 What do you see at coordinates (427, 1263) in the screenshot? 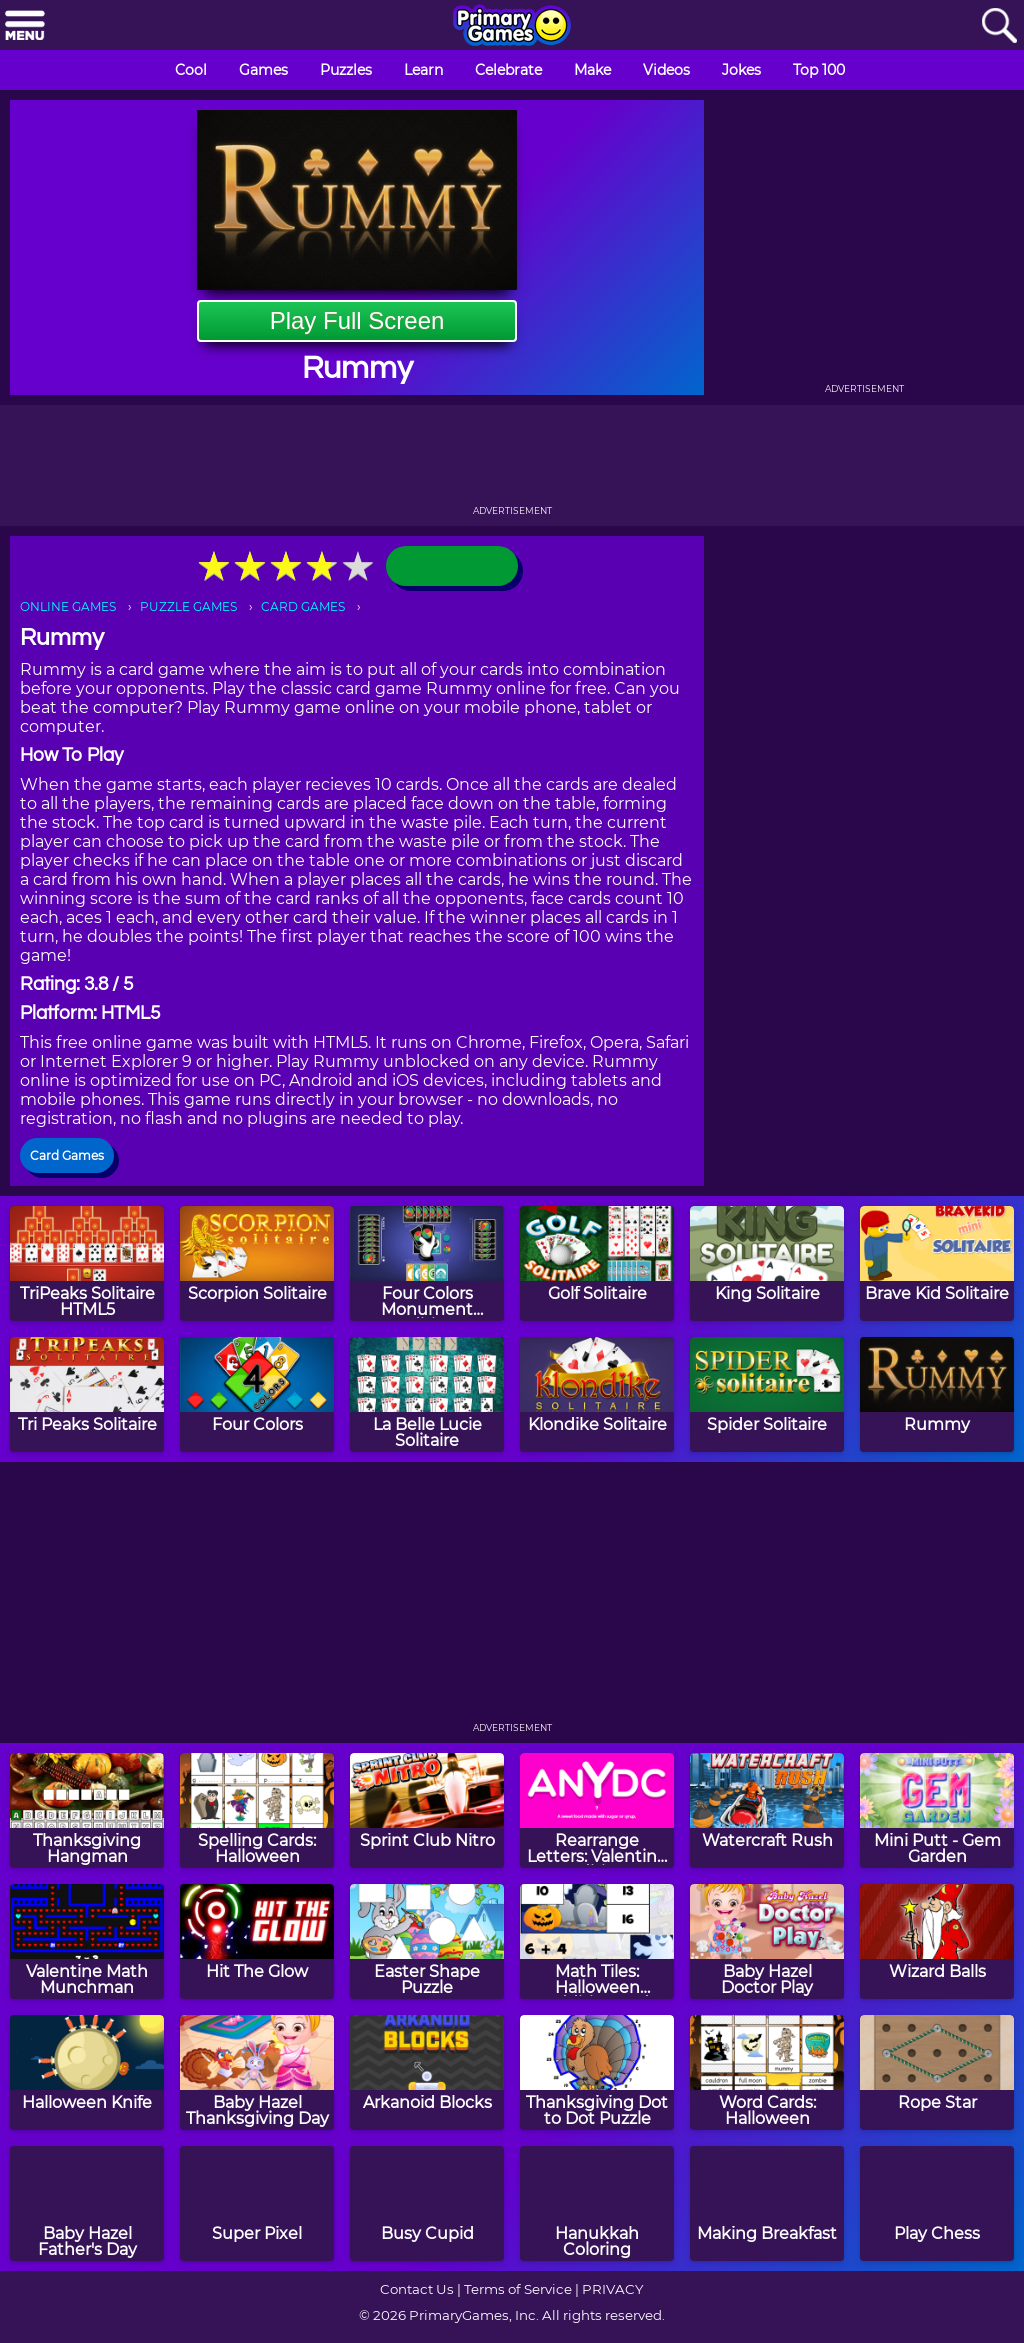
I see `[Four Colors Monument Edition]` at bounding box center [427, 1263].